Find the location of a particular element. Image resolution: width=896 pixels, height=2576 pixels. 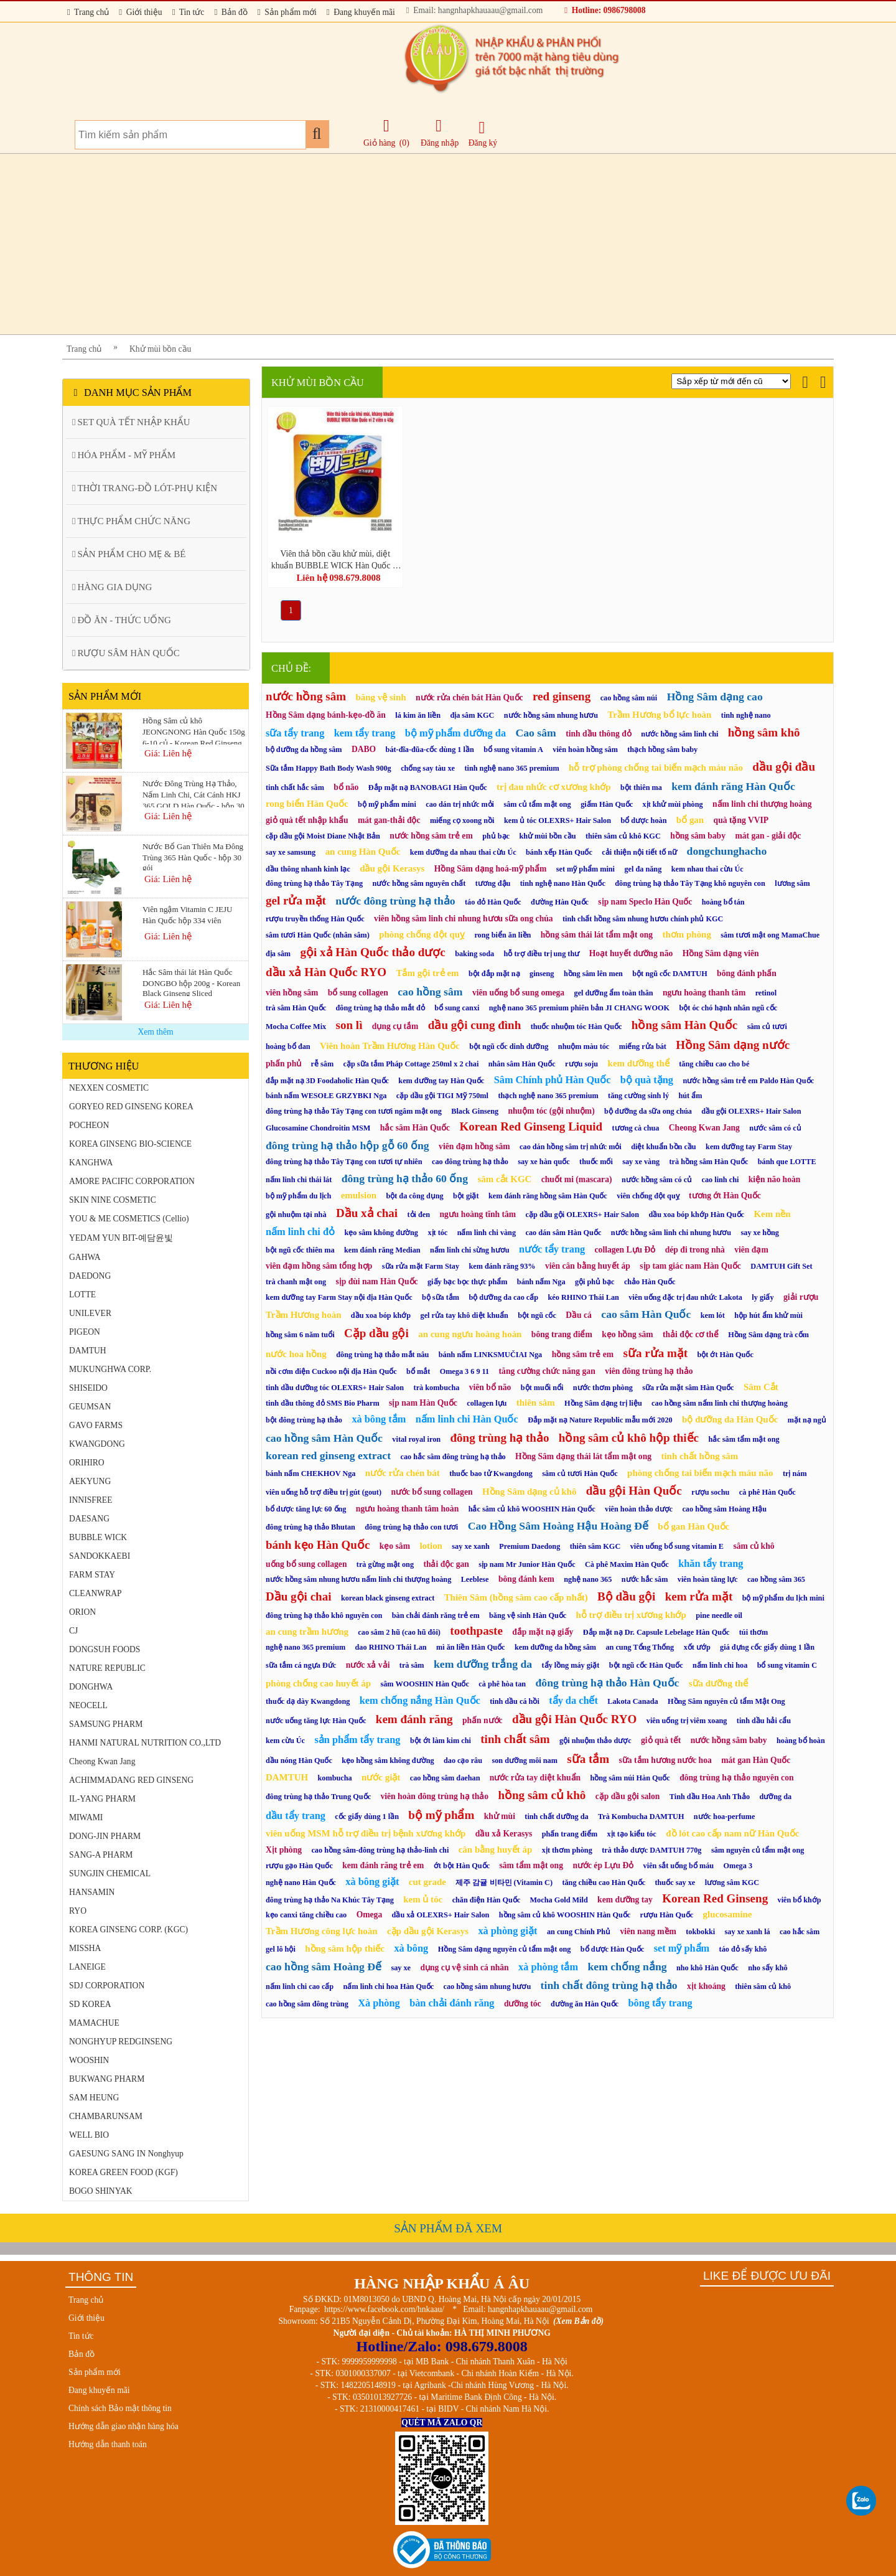

bộ sữa tắm is located at coordinates (440, 1297).